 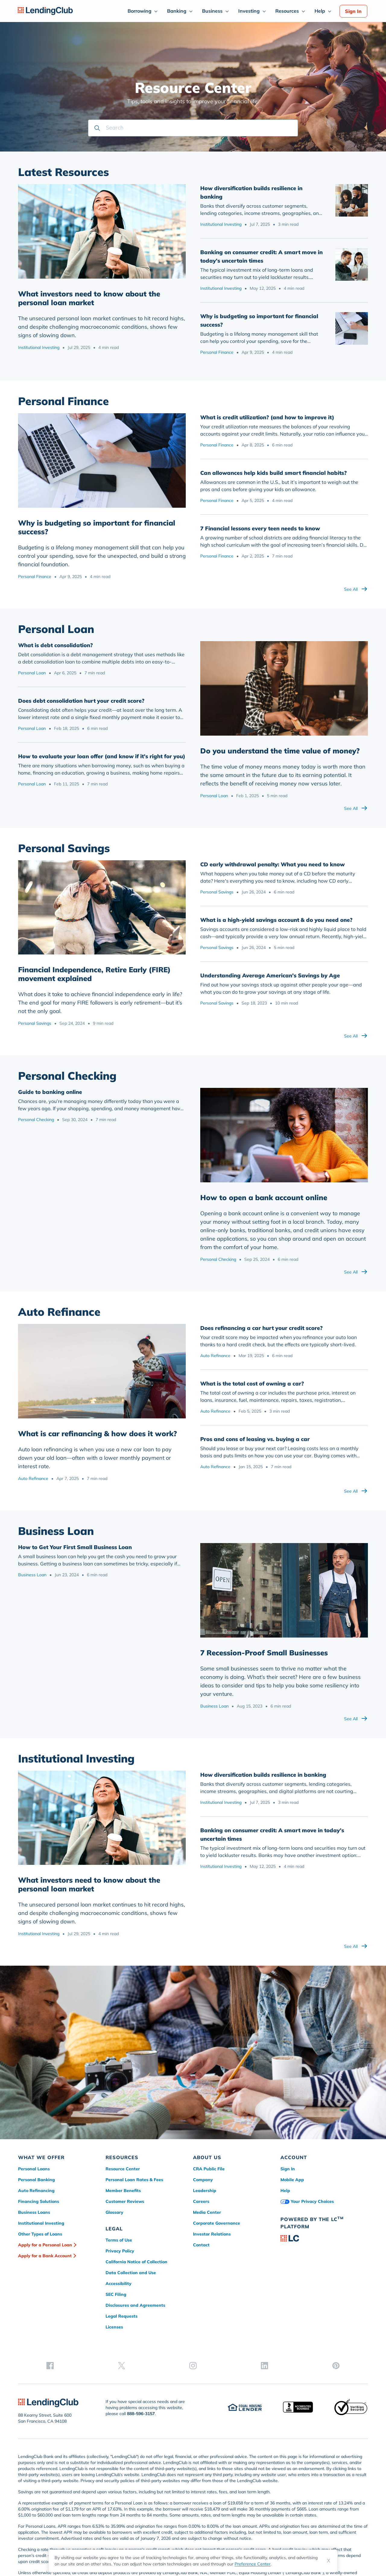 I want to click on Leadership, so click(x=204, y=2190).